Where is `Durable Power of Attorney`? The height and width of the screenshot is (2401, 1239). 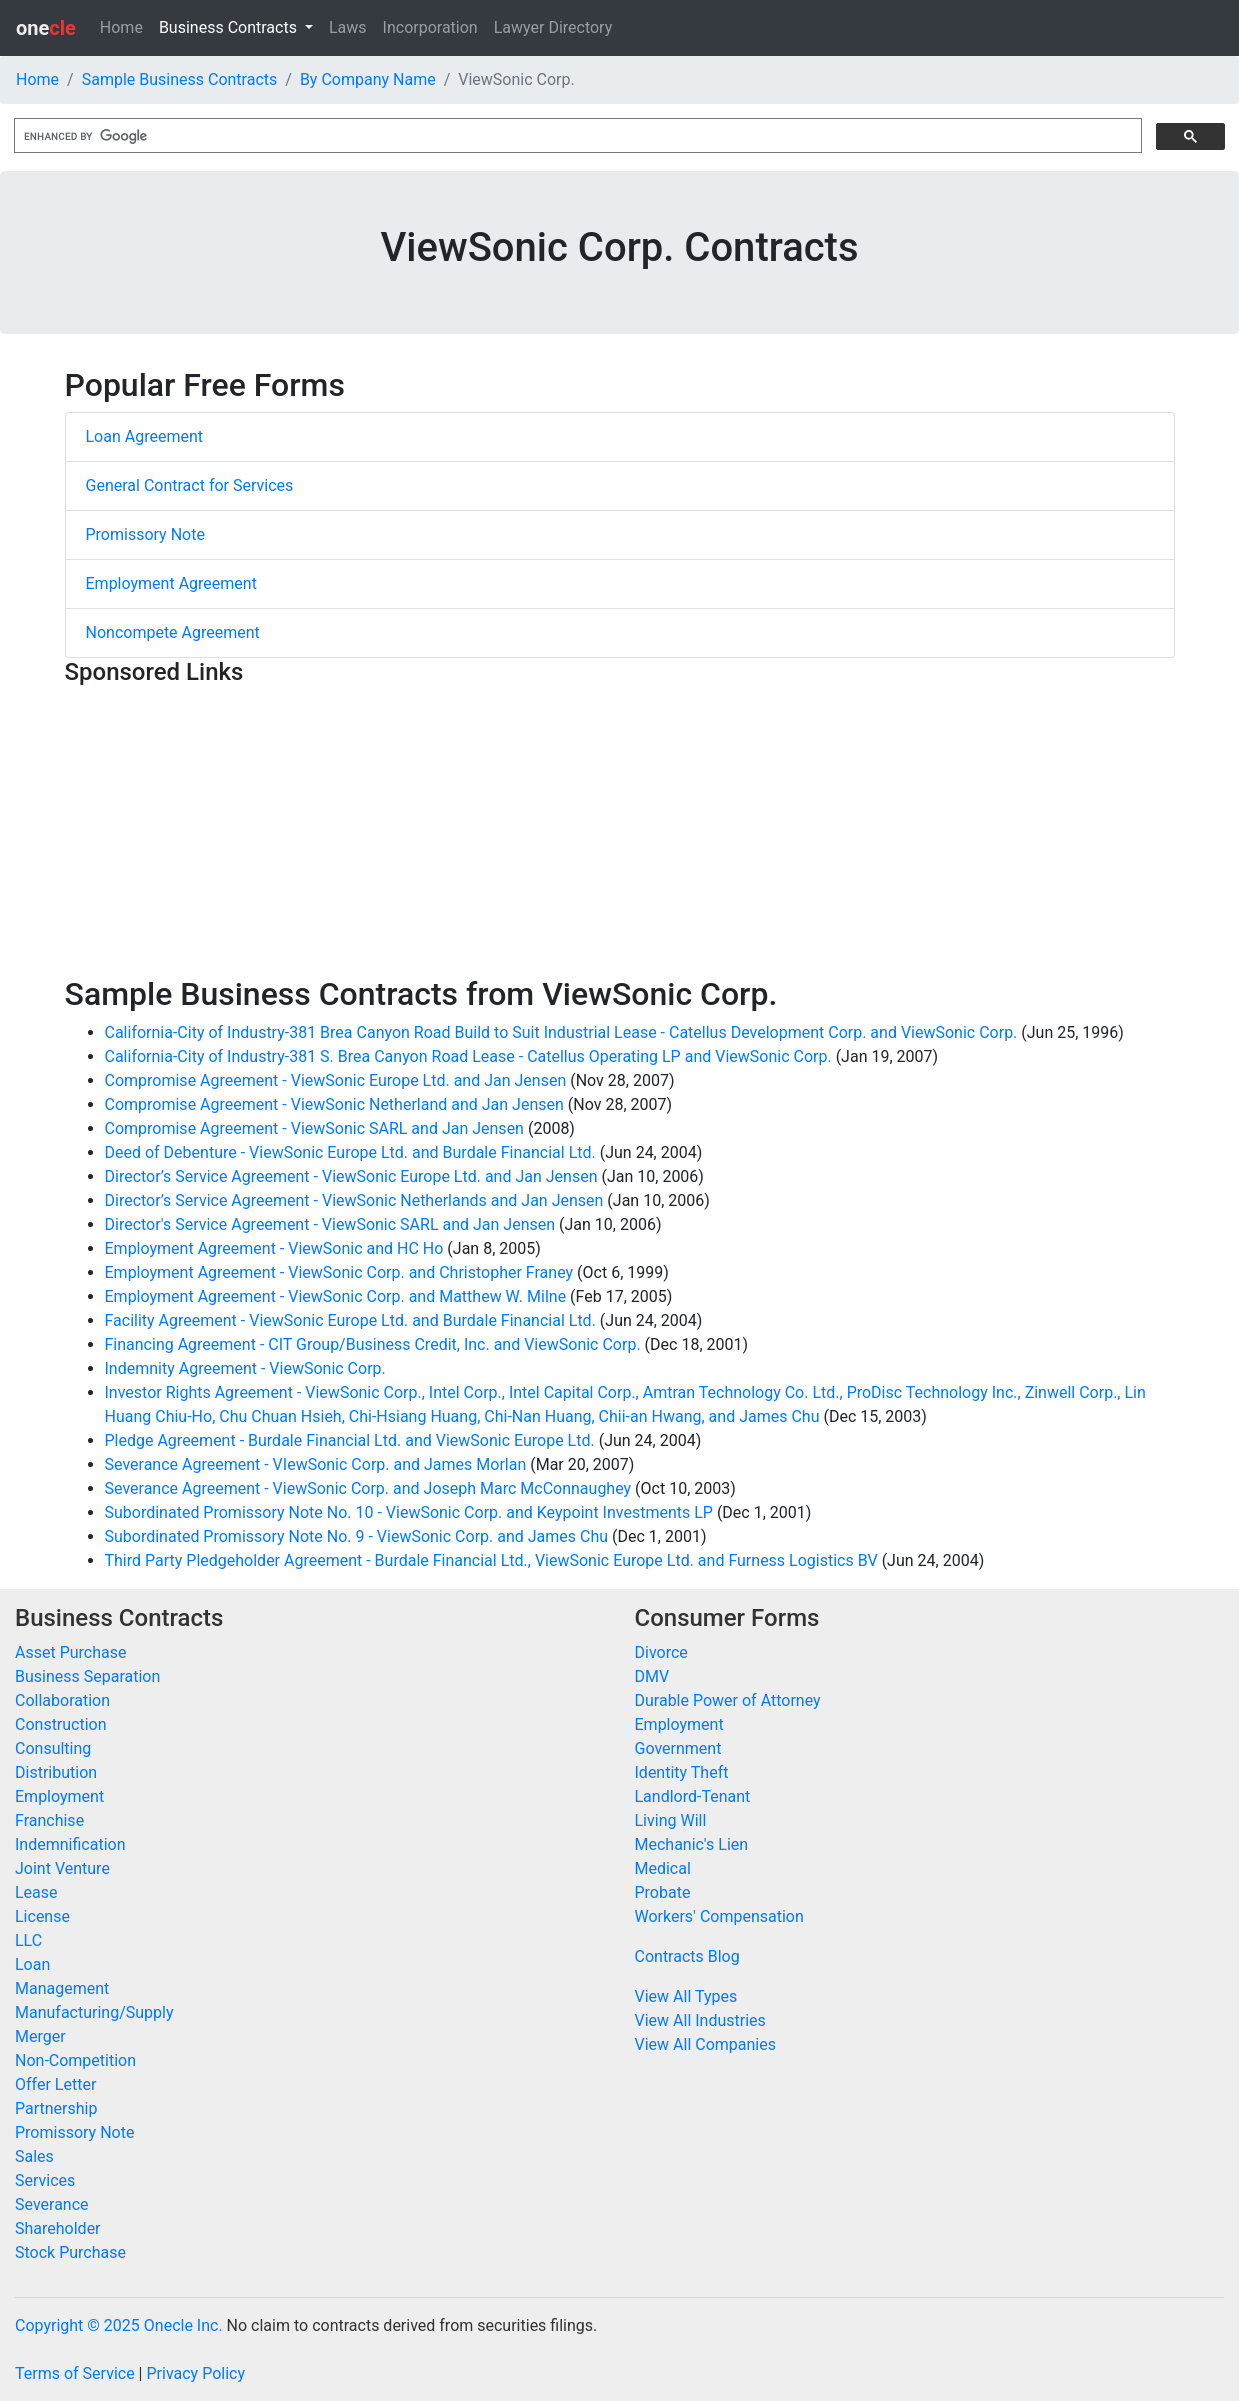 Durable Power of Attorney is located at coordinates (728, 1700).